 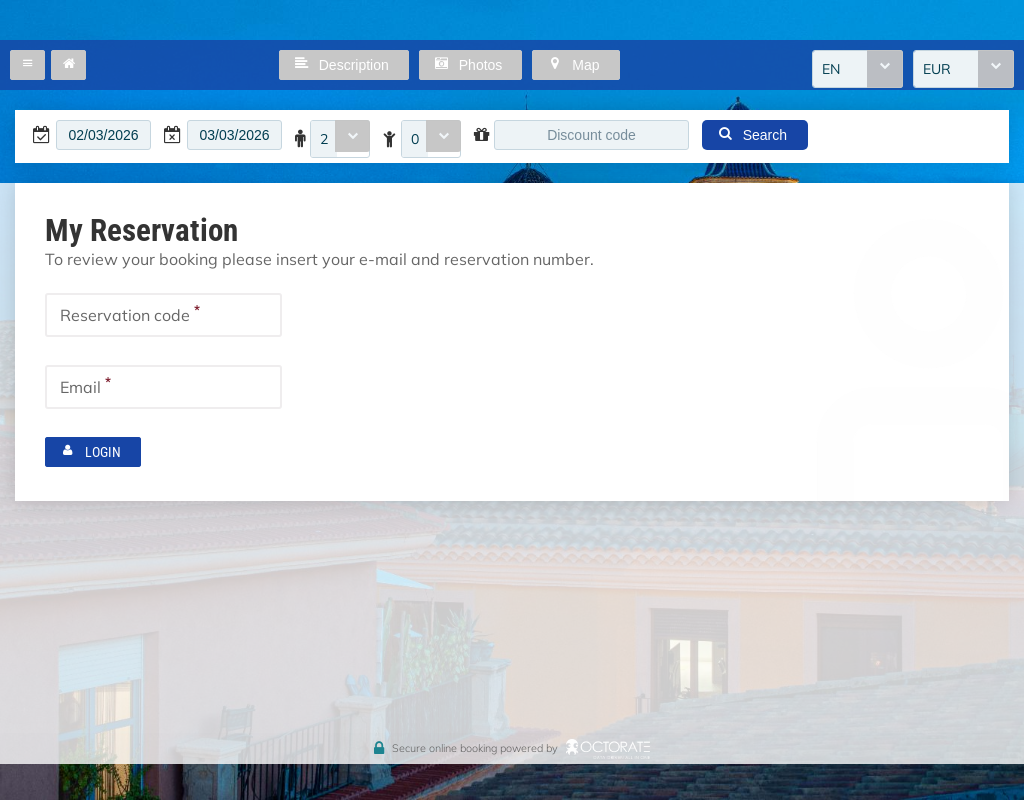 What do you see at coordinates (103, 135) in the screenshot?
I see `[textbox]` at bounding box center [103, 135].